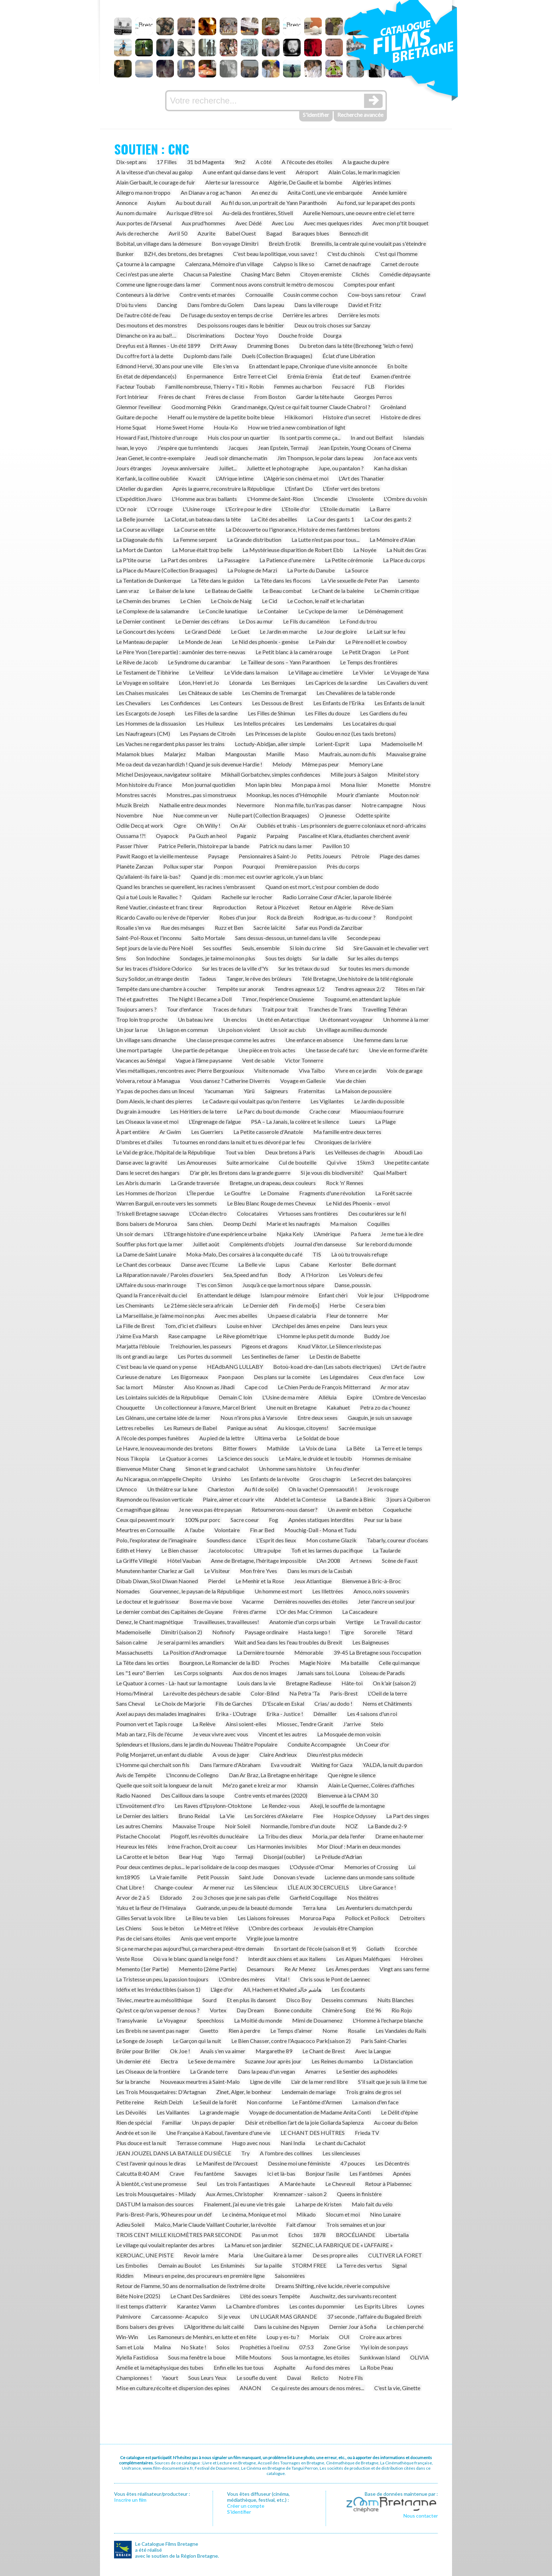  Describe the element at coordinates (239, 2367) in the screenshot. I see `Enfin elle les tue tous` at that location.